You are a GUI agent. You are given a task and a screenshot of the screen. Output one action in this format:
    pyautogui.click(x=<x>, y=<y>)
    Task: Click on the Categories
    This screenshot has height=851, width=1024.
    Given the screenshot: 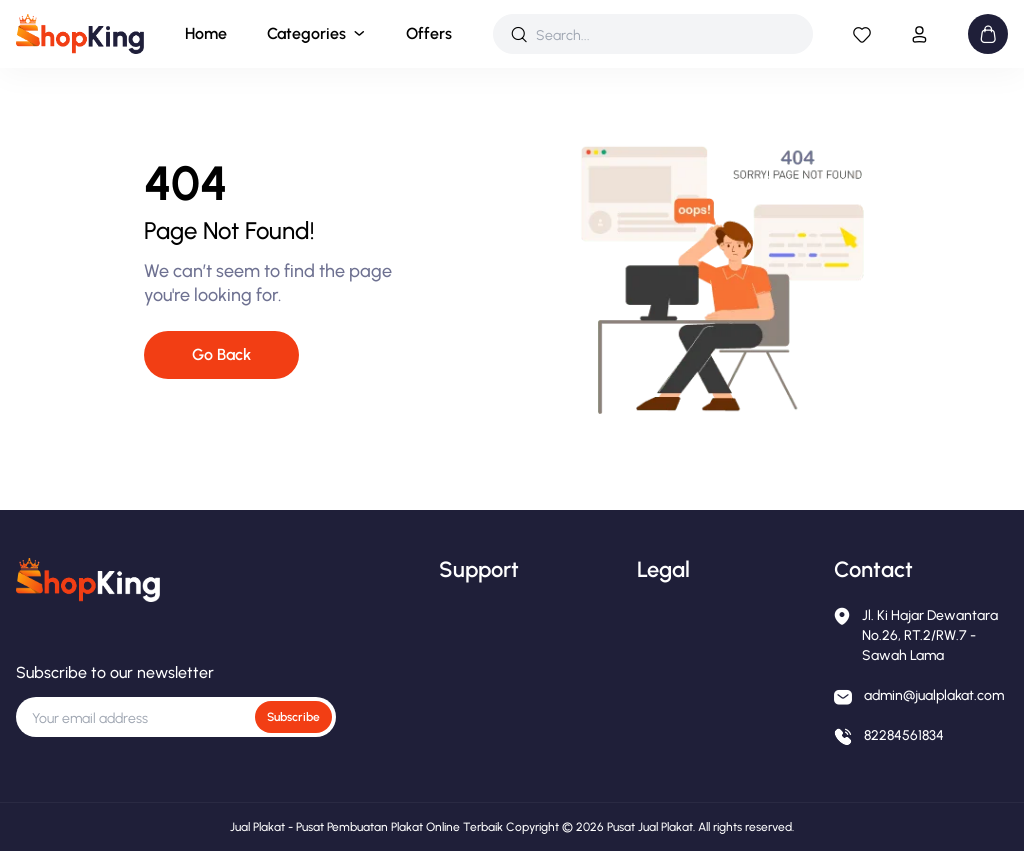 What is the action you would take?
    pyautogui.click(x=306, y=33)
    